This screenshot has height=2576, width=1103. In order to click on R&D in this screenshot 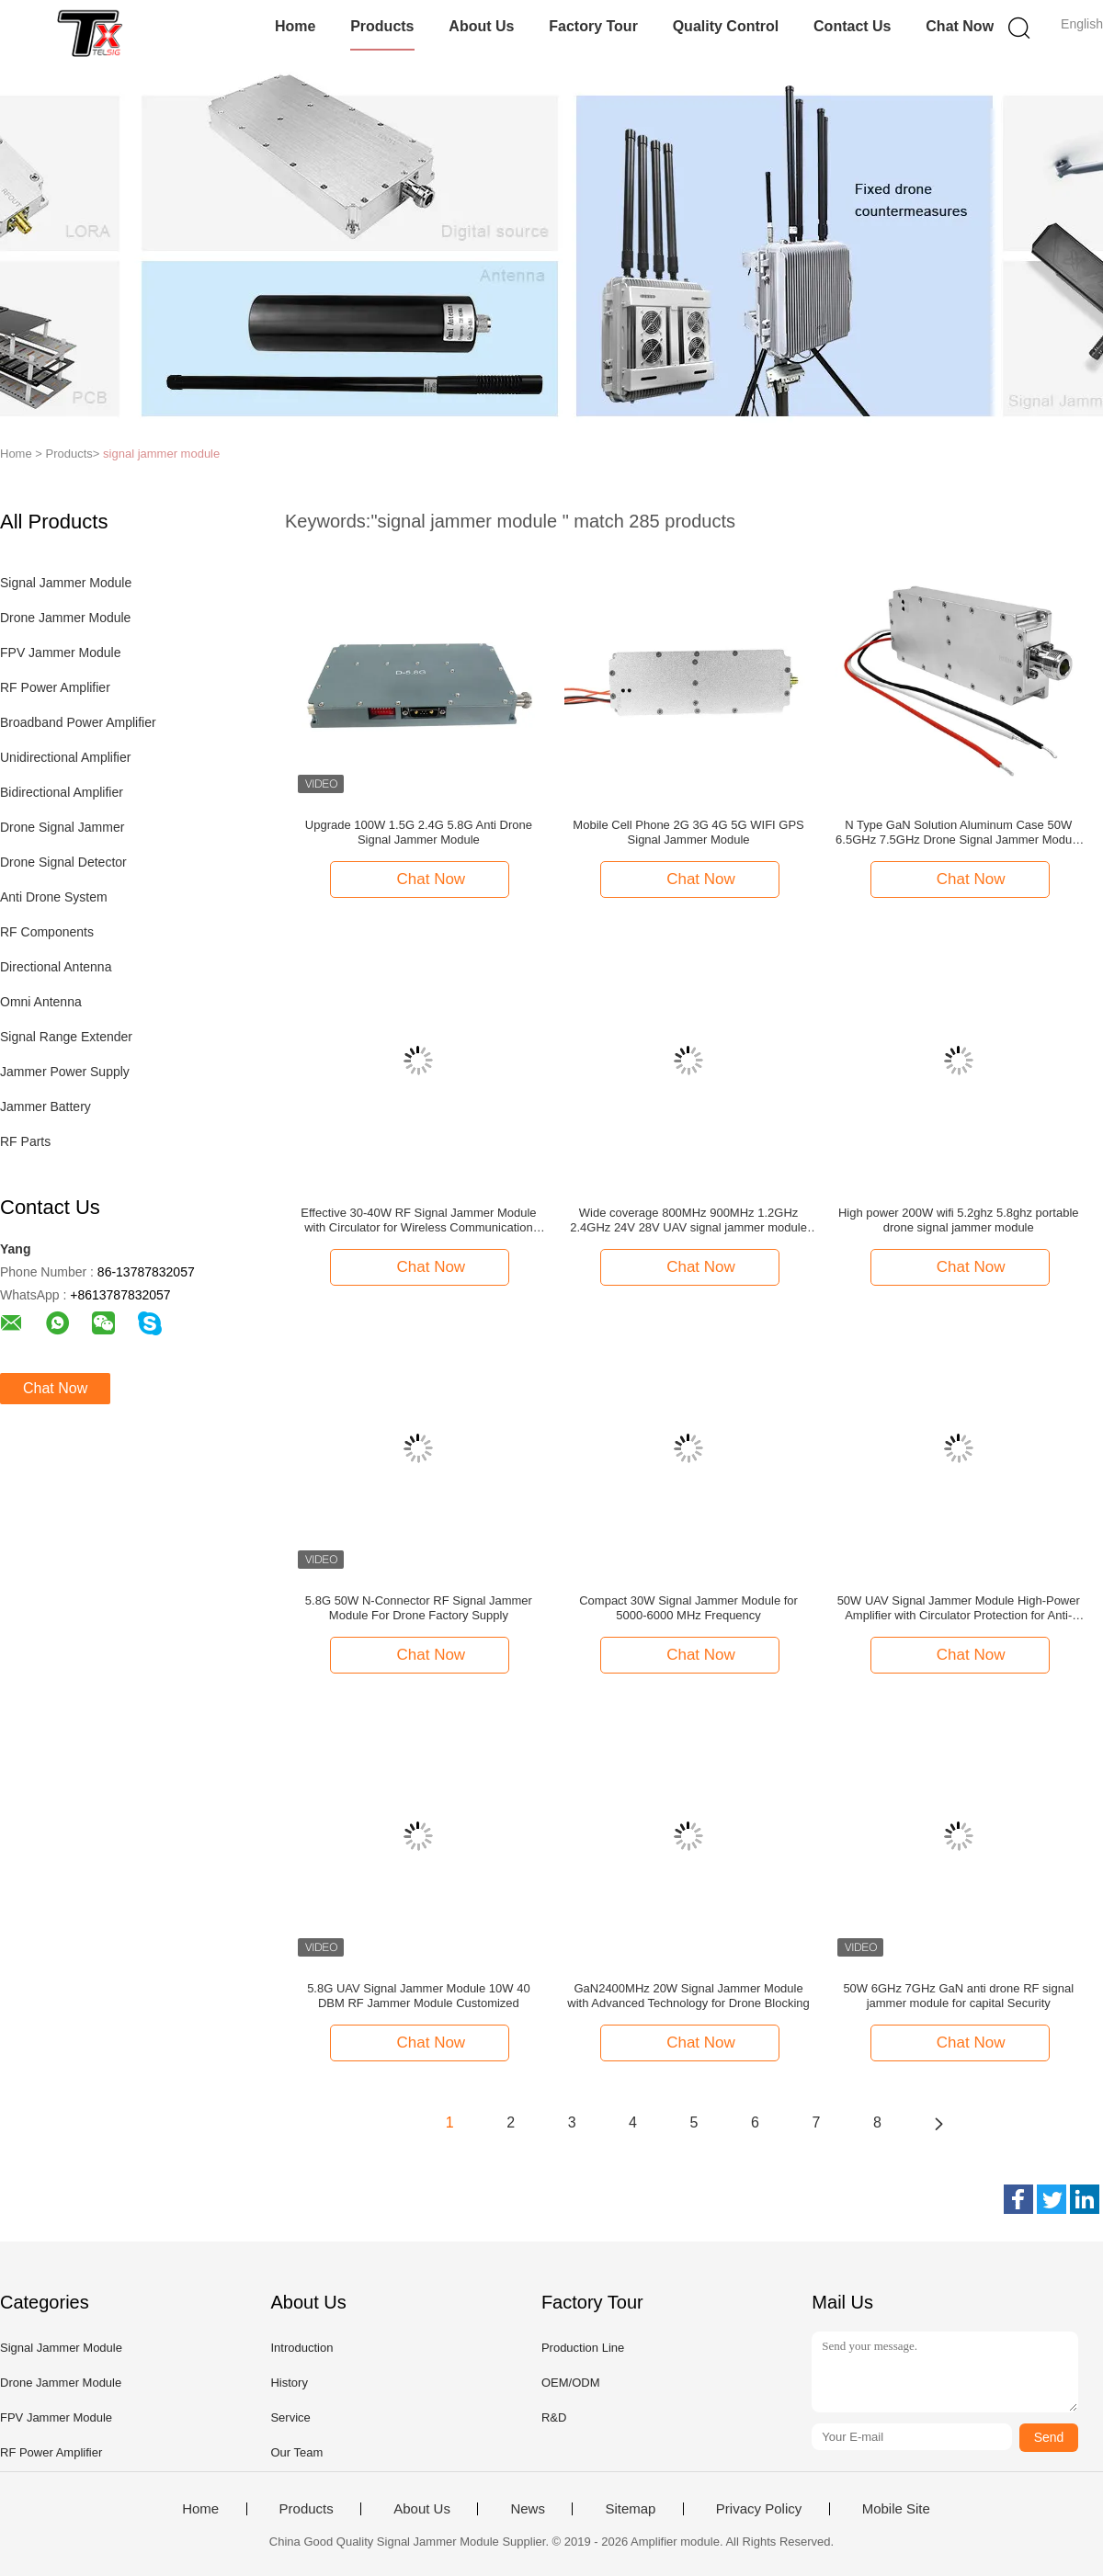, I will do `click(553, 2417)`.